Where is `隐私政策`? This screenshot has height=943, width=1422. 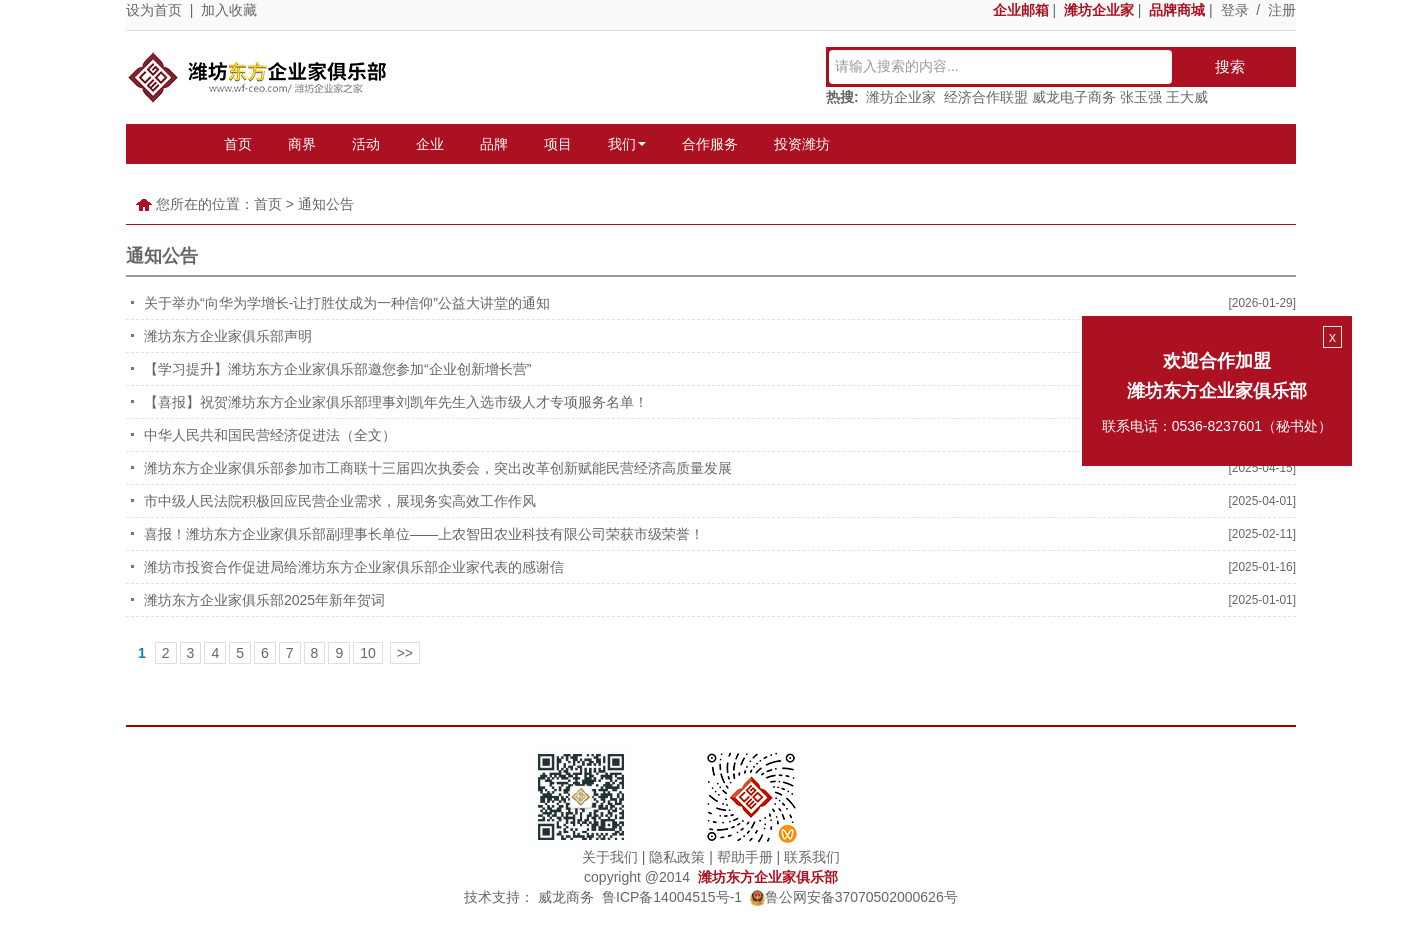 隐私政策 is located at coordinates (677, 857).